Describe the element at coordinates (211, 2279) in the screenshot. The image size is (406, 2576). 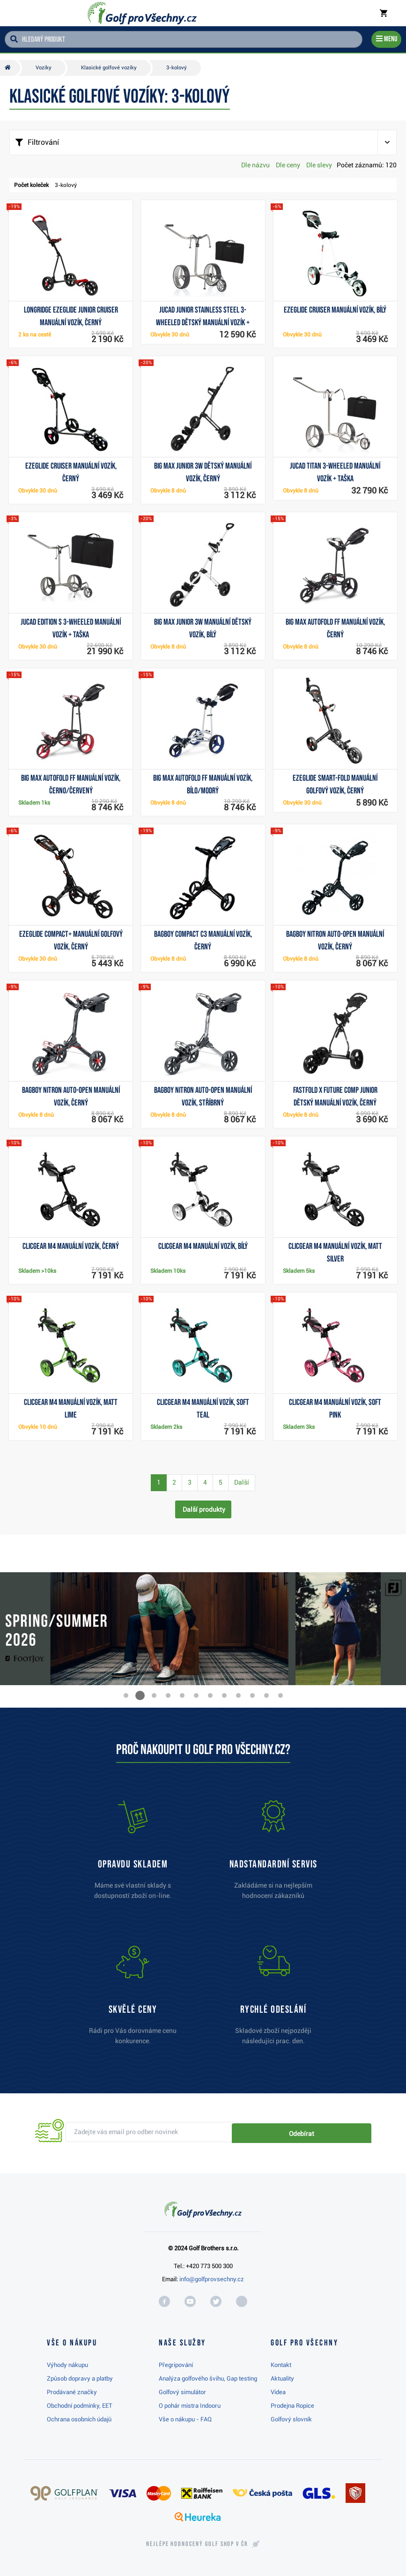
I see `info@golfprovsechny.cz` at that location.